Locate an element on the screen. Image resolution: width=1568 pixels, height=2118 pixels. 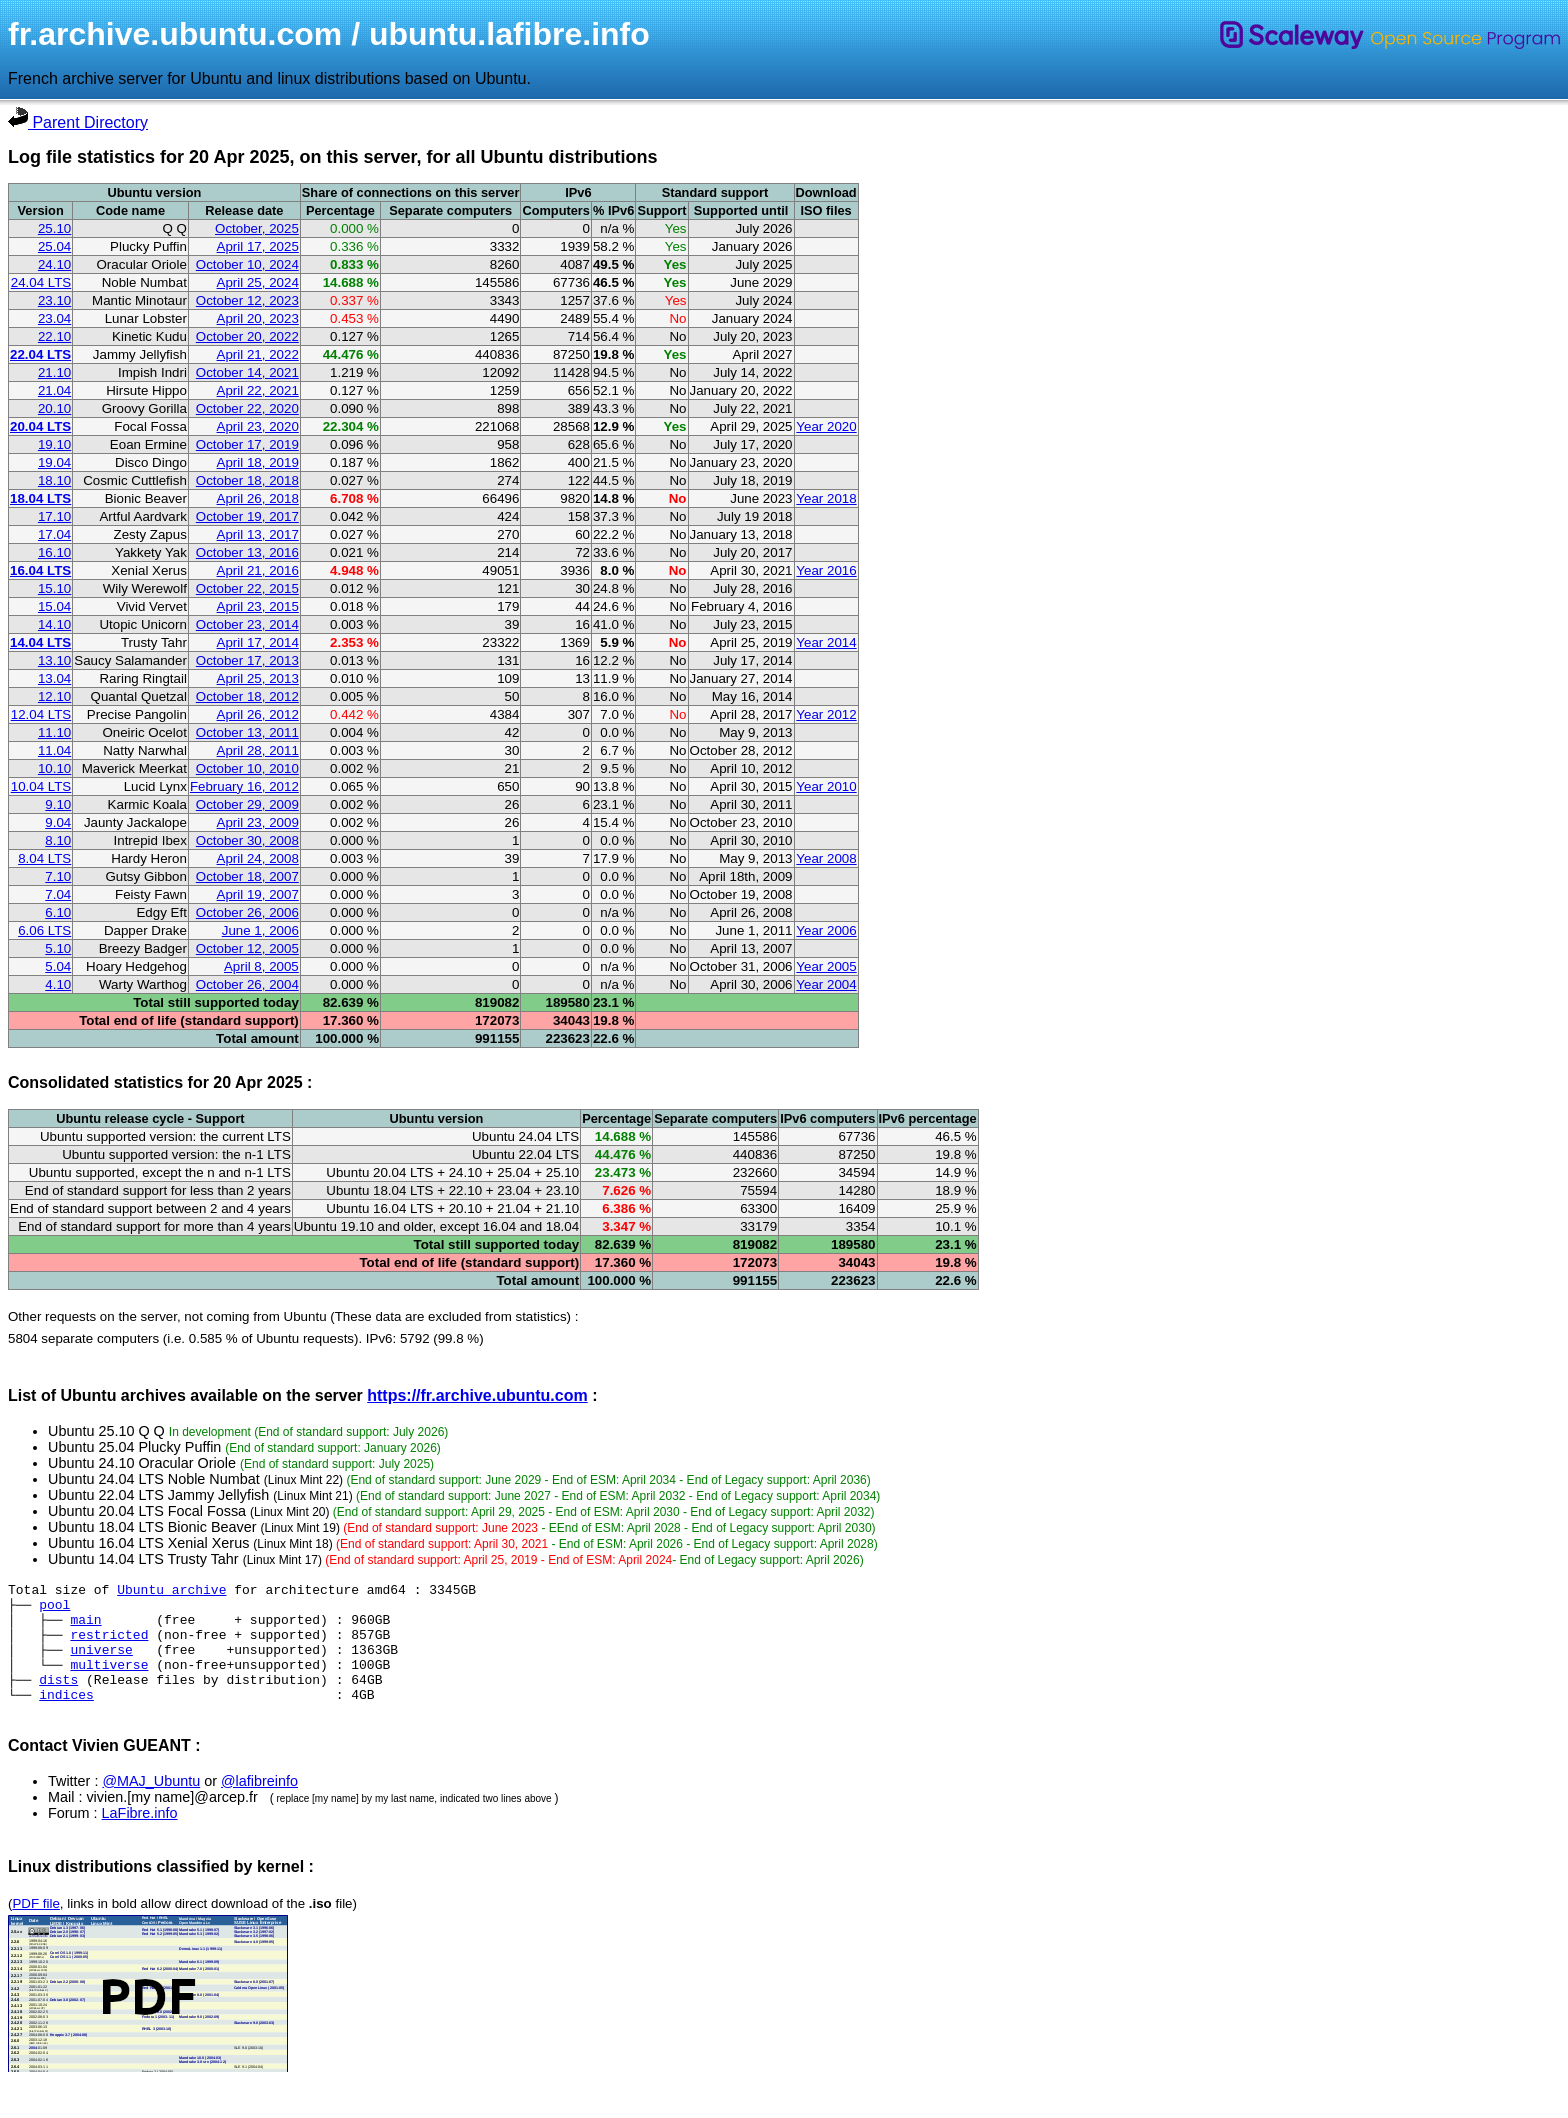
14.04 LTS is located at coordinates (40, 642).